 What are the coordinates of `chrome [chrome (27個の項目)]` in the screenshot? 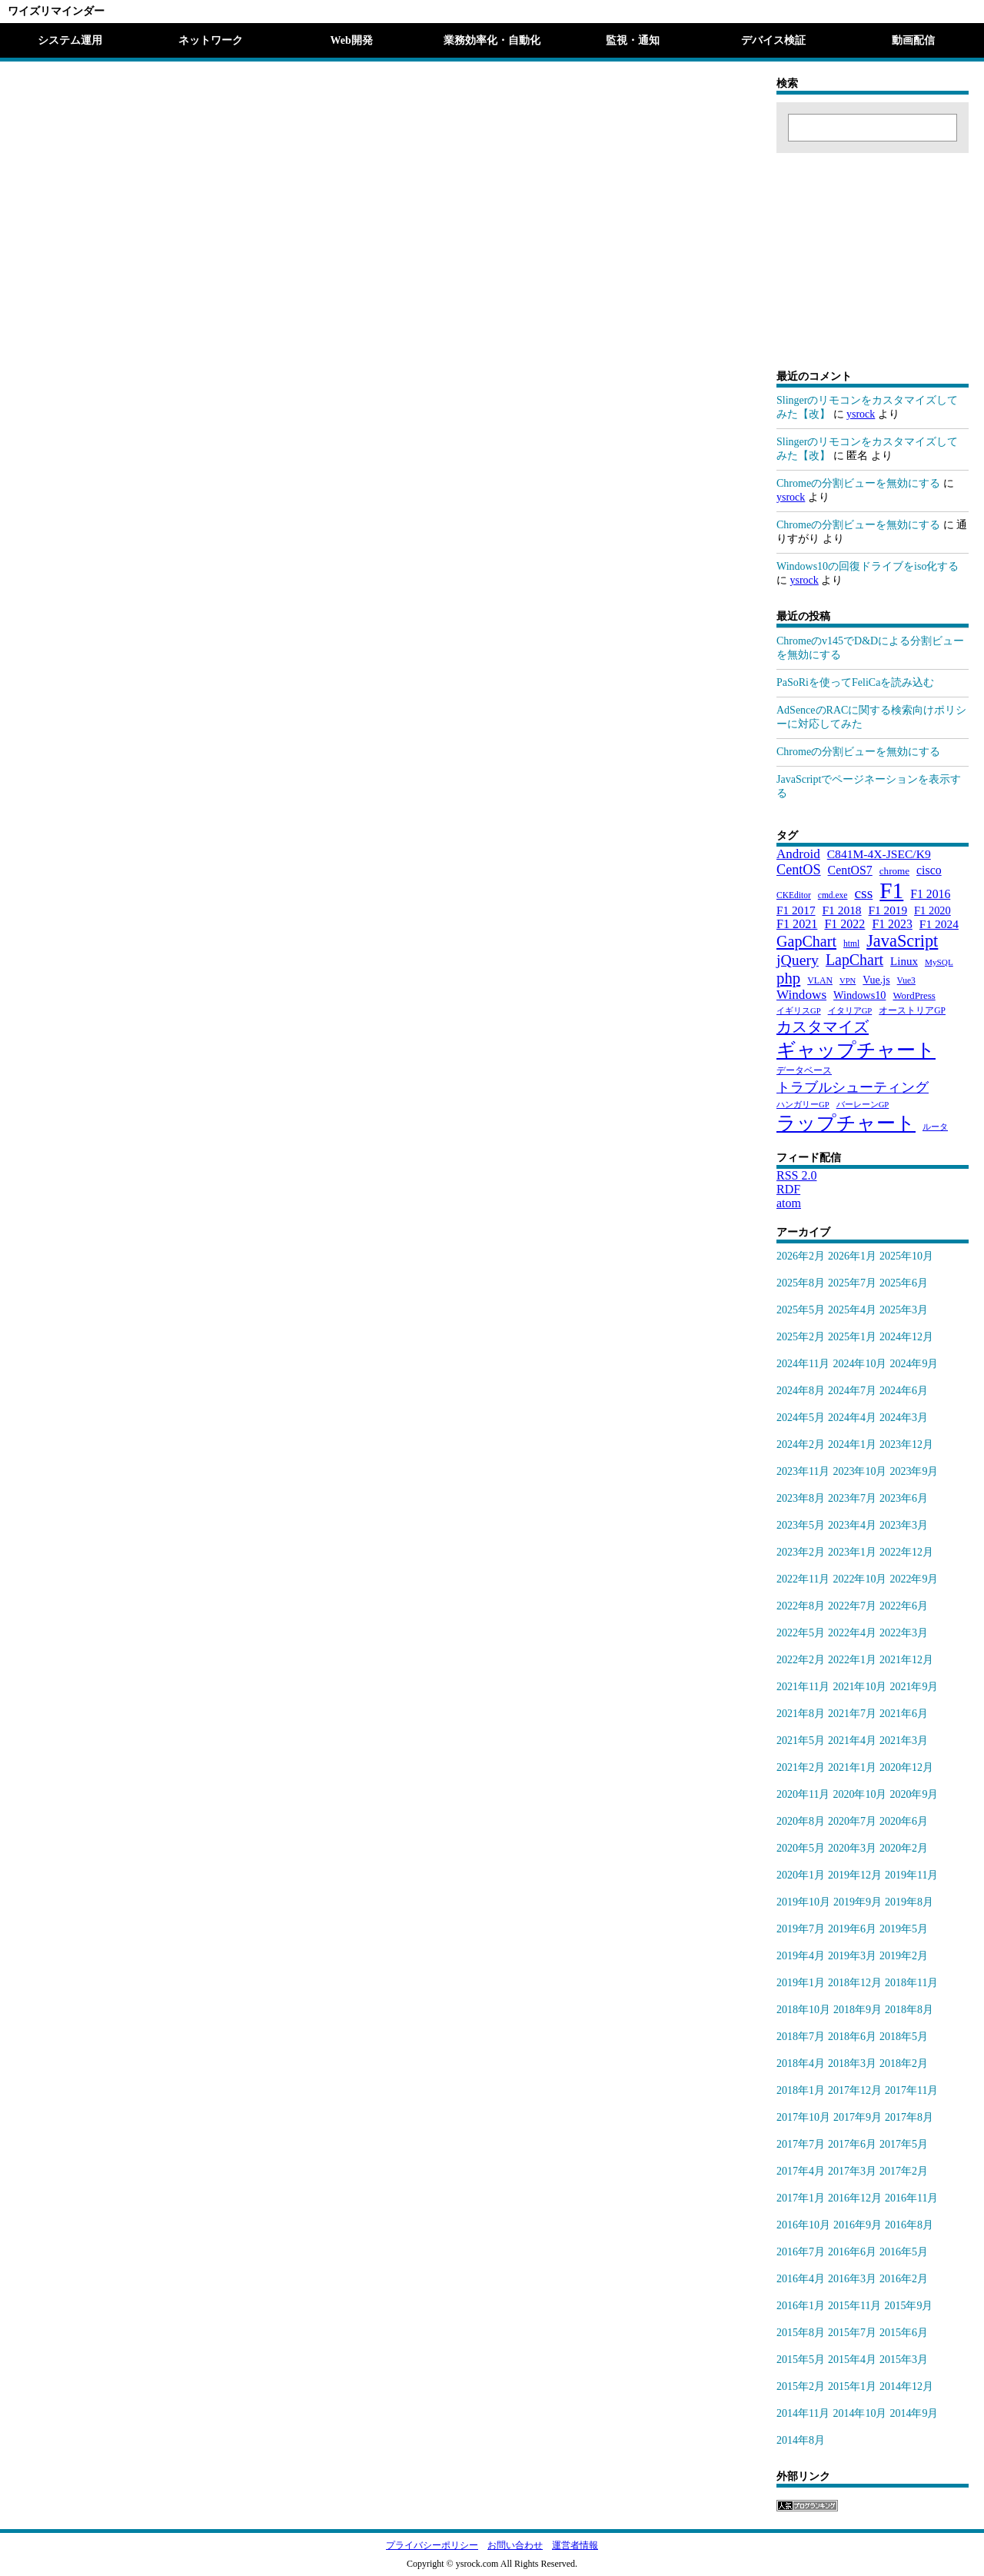 It's located at (894, 871).